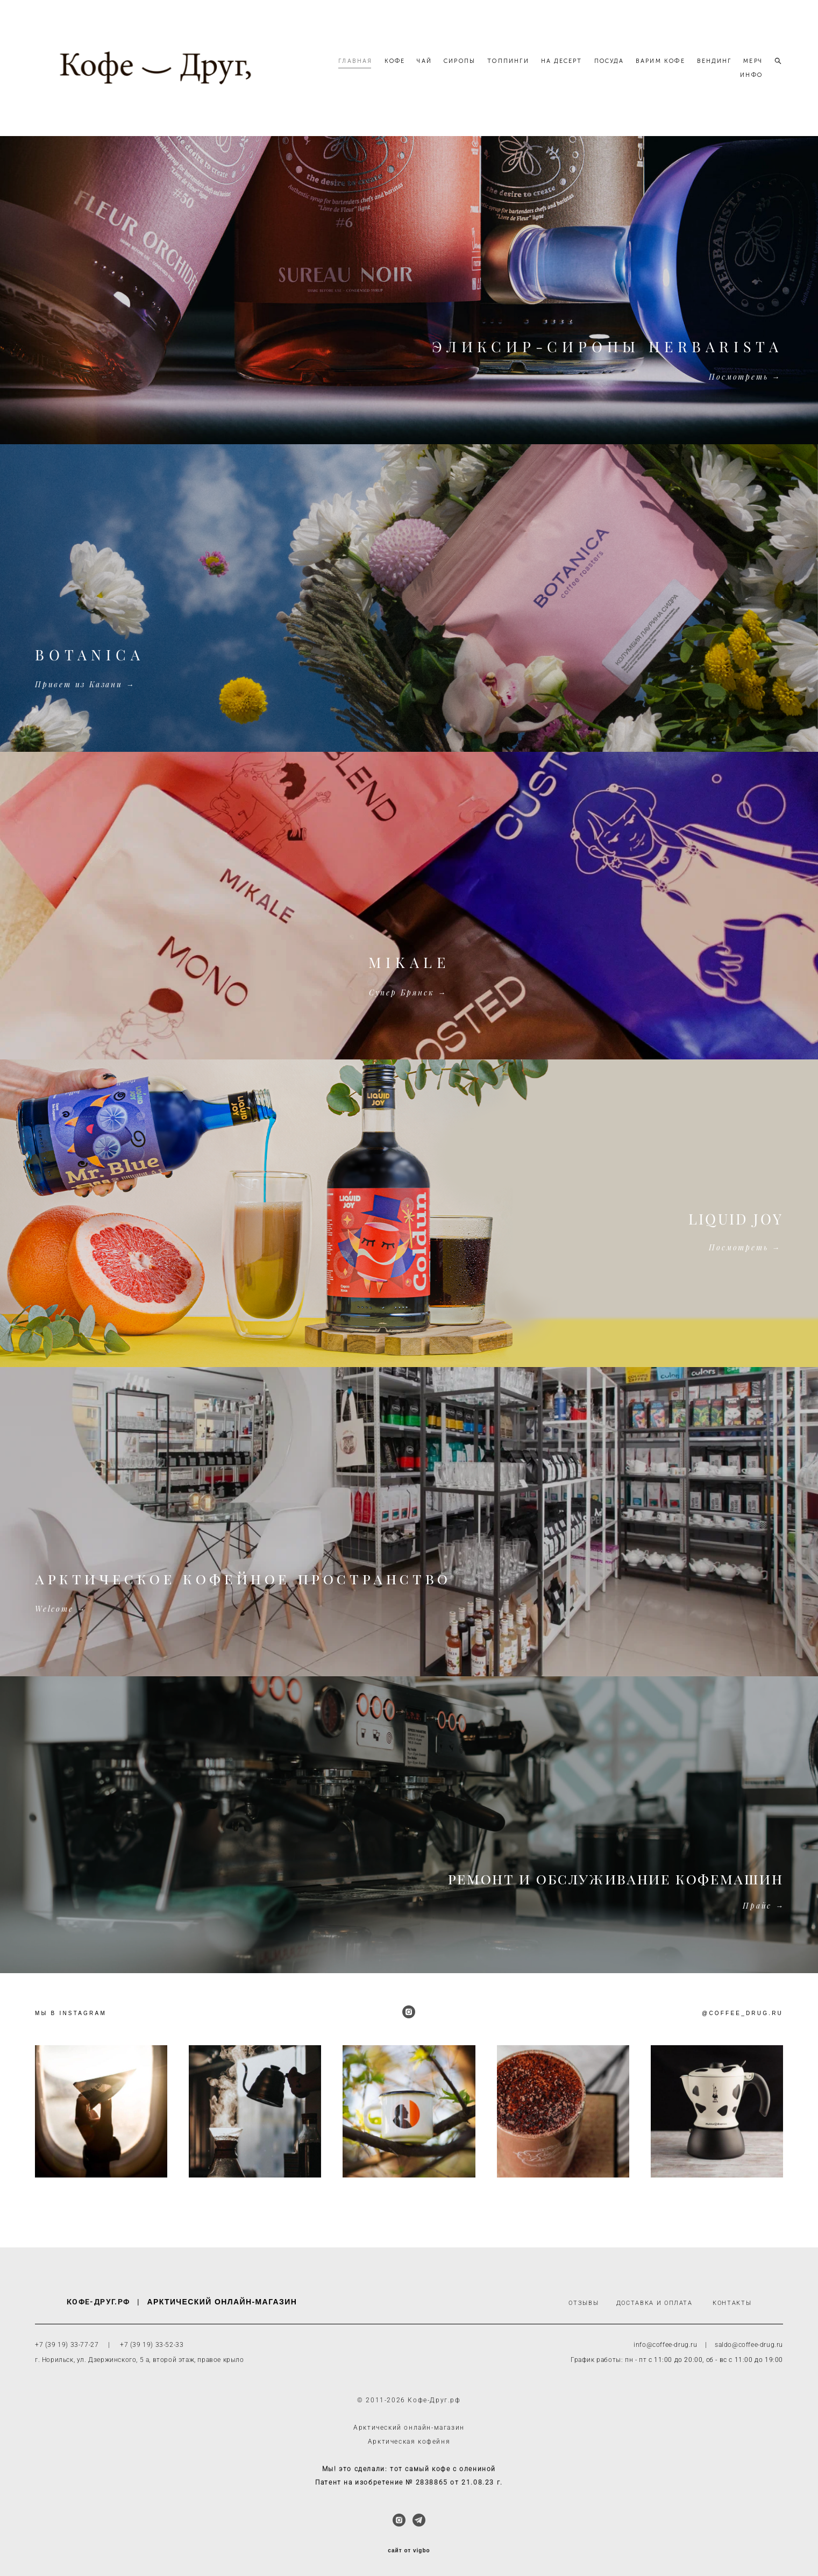  What do you see at coordinates (455, 66) in the screenshot?
I see `ЧАЙ` at bounding box center [455, 66].